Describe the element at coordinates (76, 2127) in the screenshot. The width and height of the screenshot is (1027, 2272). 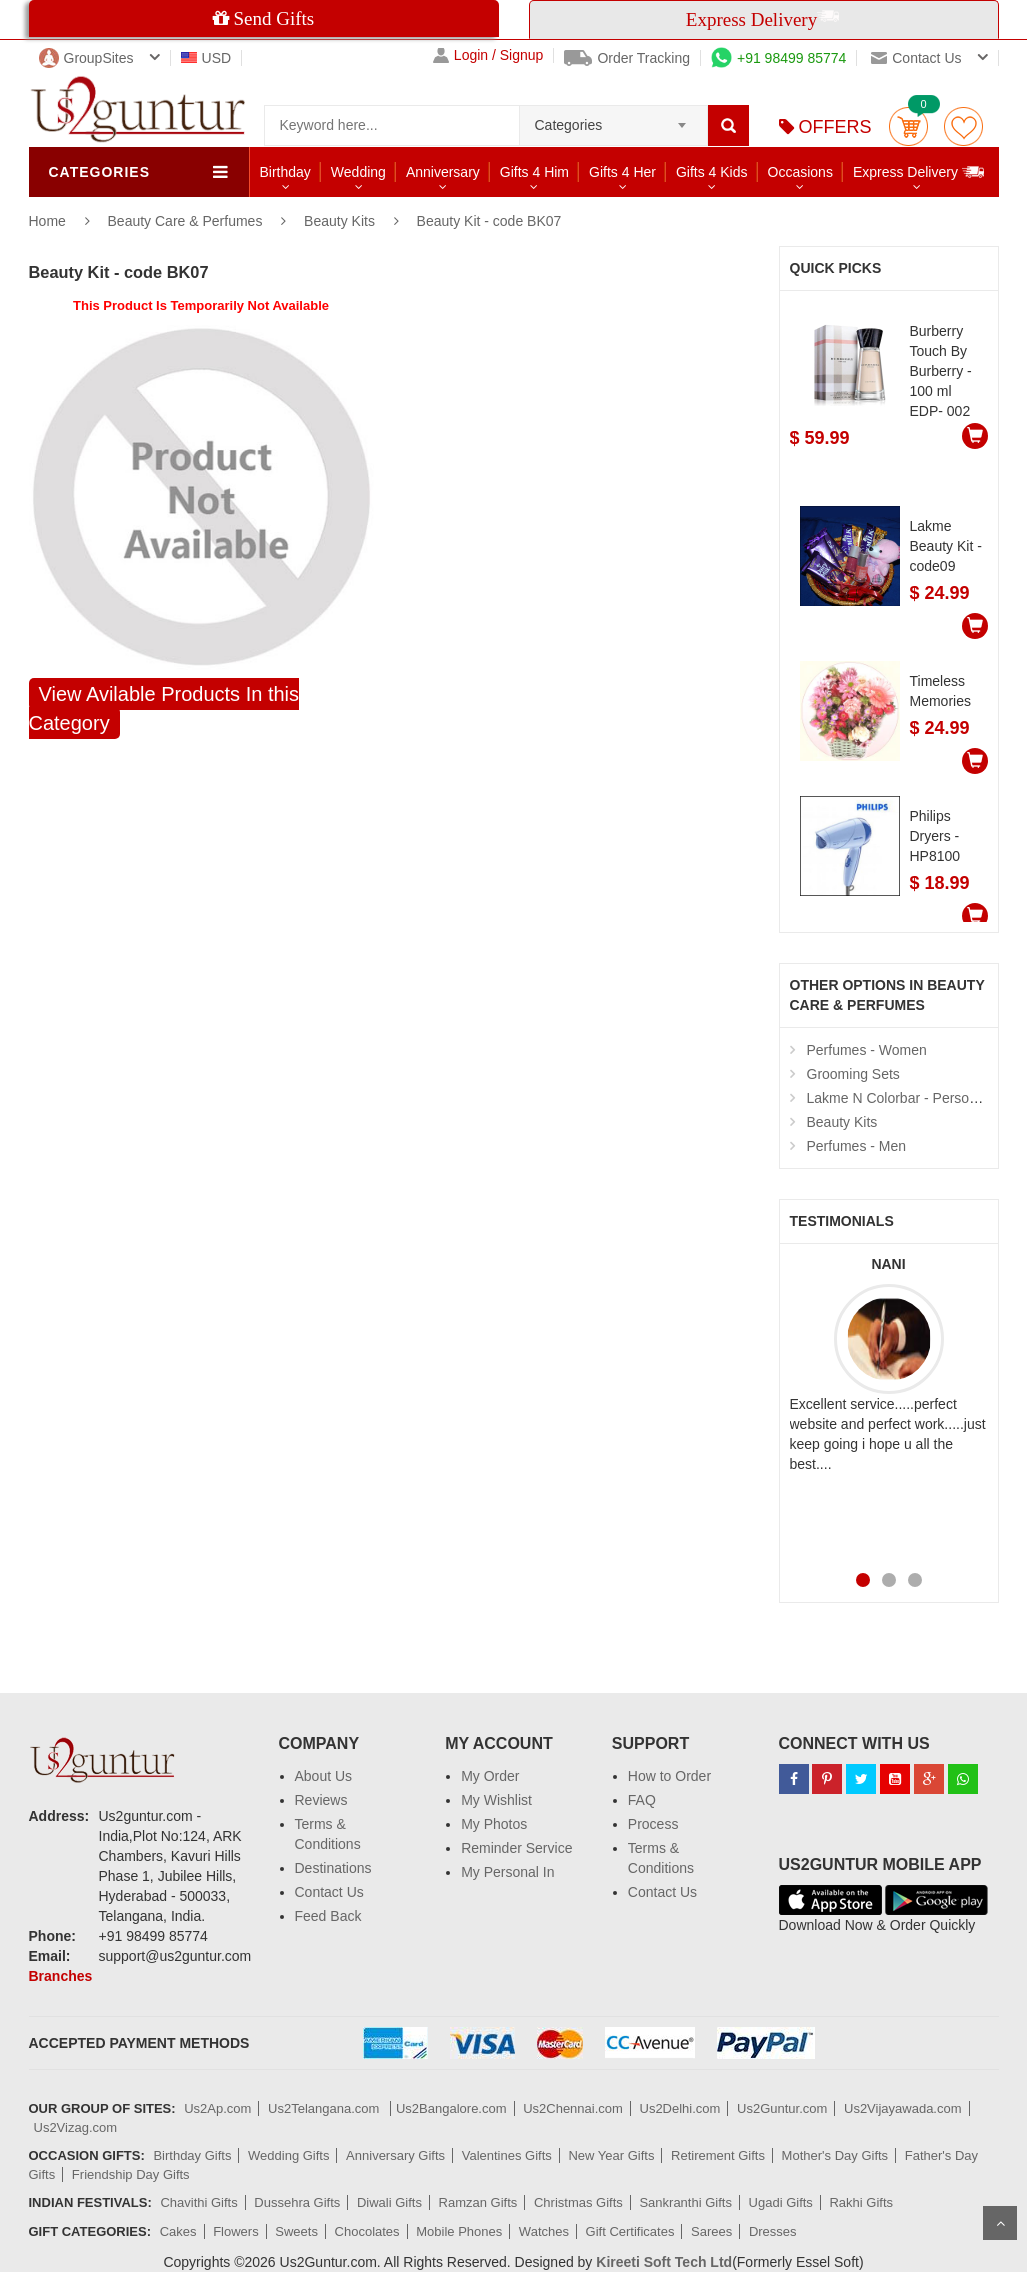
I see `Us2Vizag.com` at that location.